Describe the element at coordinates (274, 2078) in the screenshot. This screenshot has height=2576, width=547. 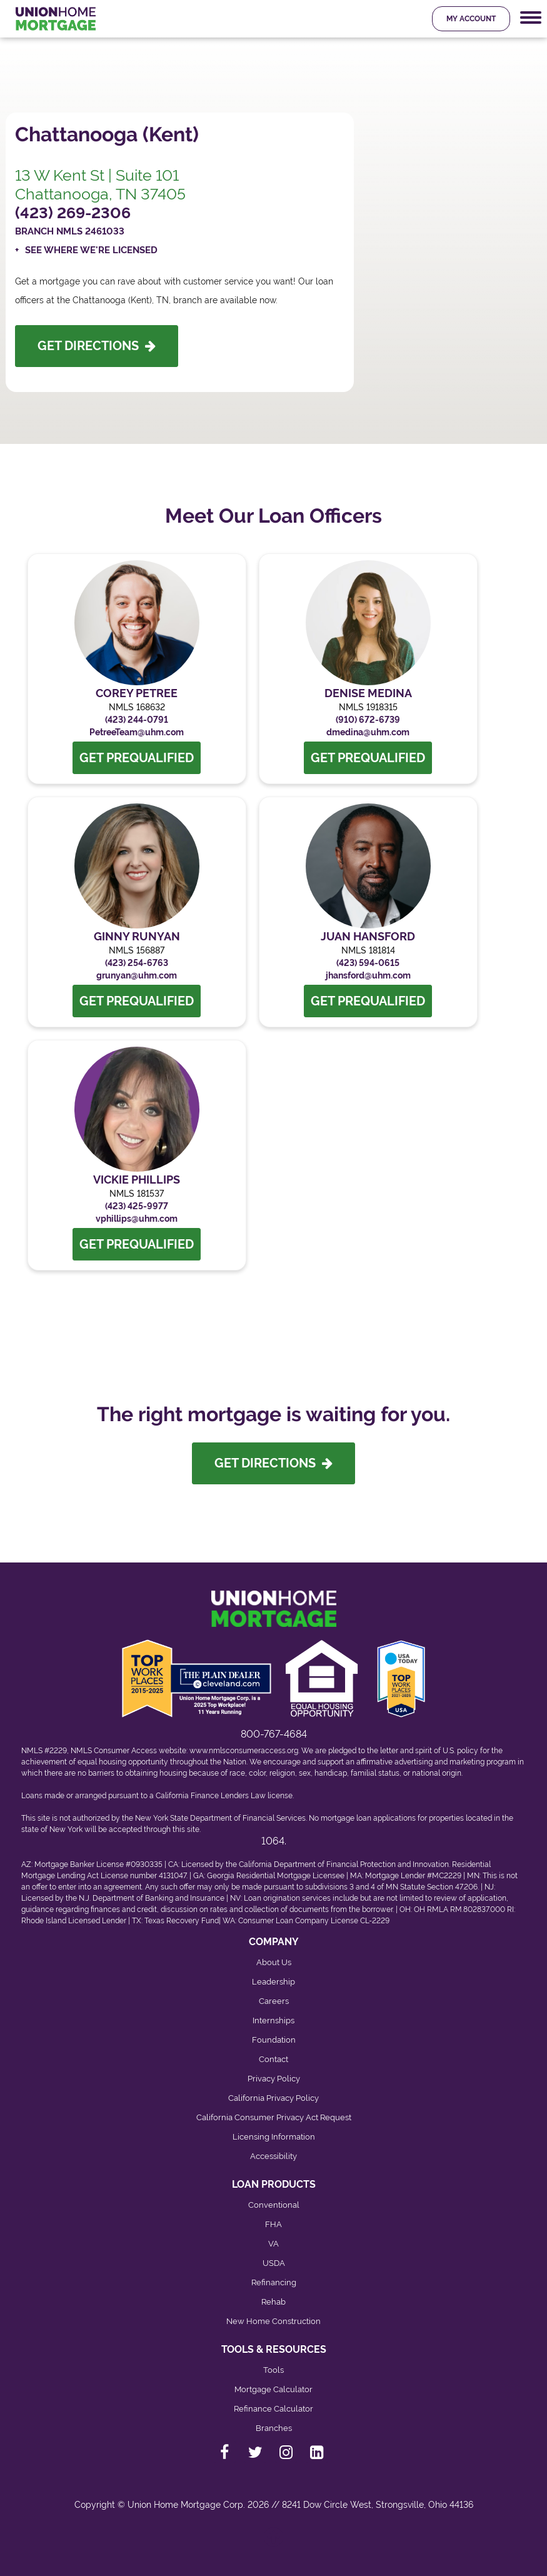
I see `Privacy Policy` at that location.